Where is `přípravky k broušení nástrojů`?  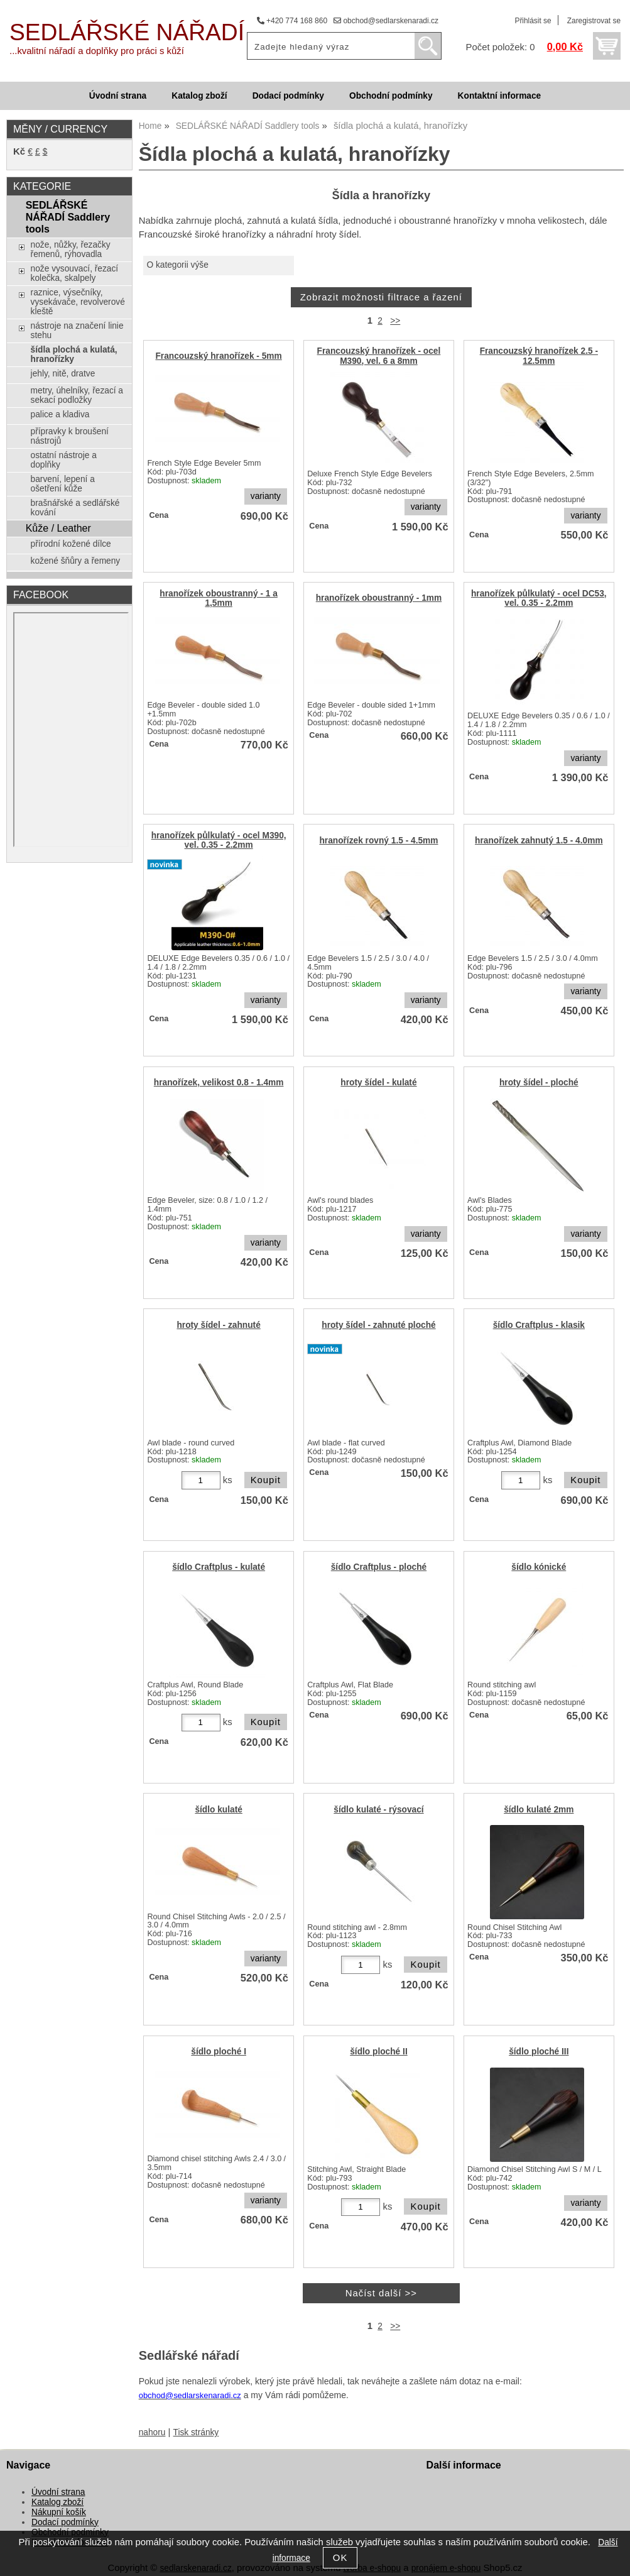 přípravky k broušení nástrojů is located at coordinates (70, 436).